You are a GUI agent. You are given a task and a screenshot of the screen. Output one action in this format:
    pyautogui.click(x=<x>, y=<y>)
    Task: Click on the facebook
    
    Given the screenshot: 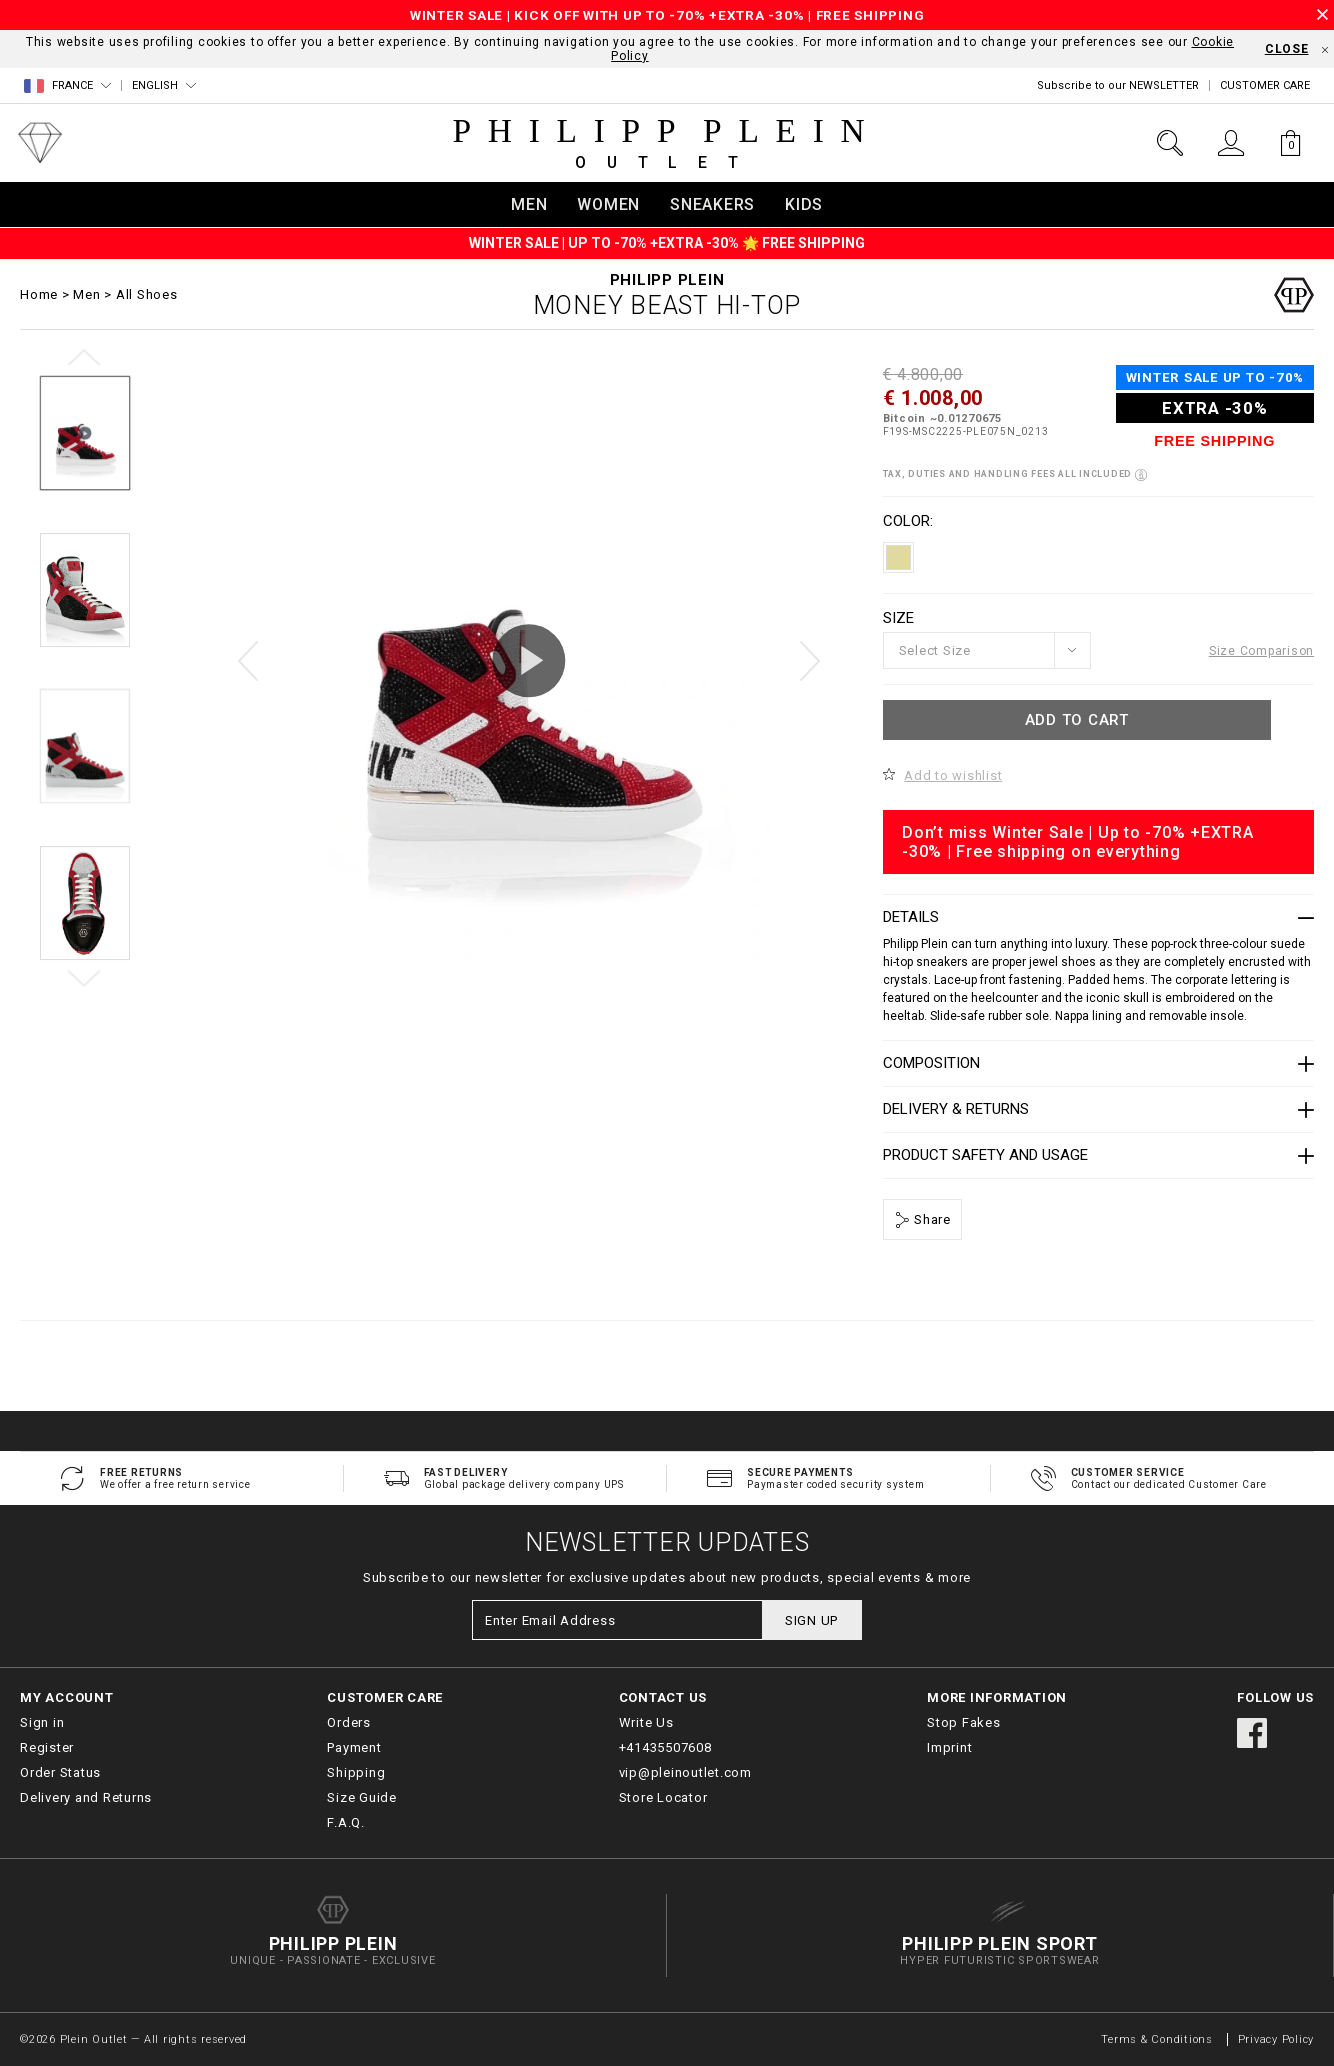 What is the action you would take?
    pyautogui.click(x=1252, y=1733)
    